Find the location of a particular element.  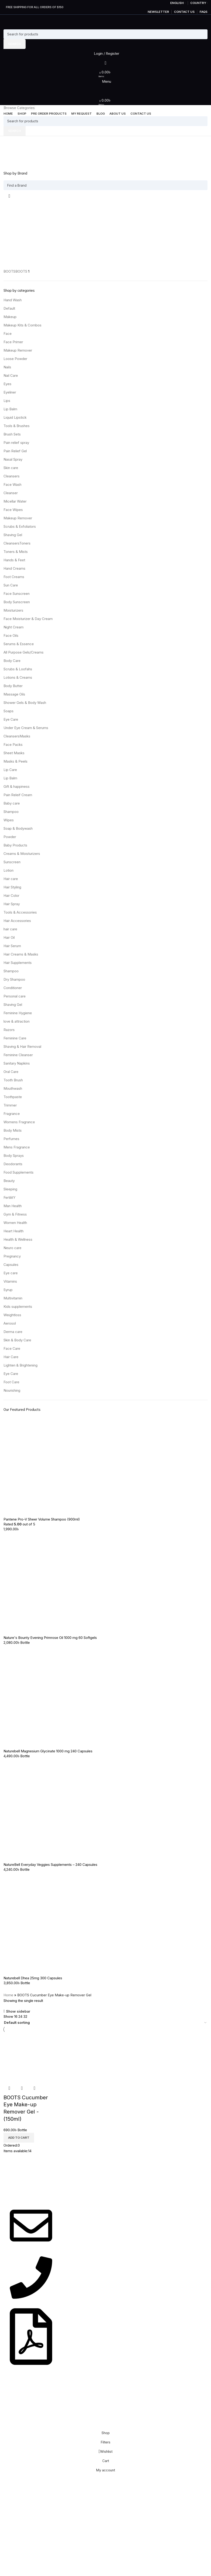

Hair care is located at coordinates (10, 879).